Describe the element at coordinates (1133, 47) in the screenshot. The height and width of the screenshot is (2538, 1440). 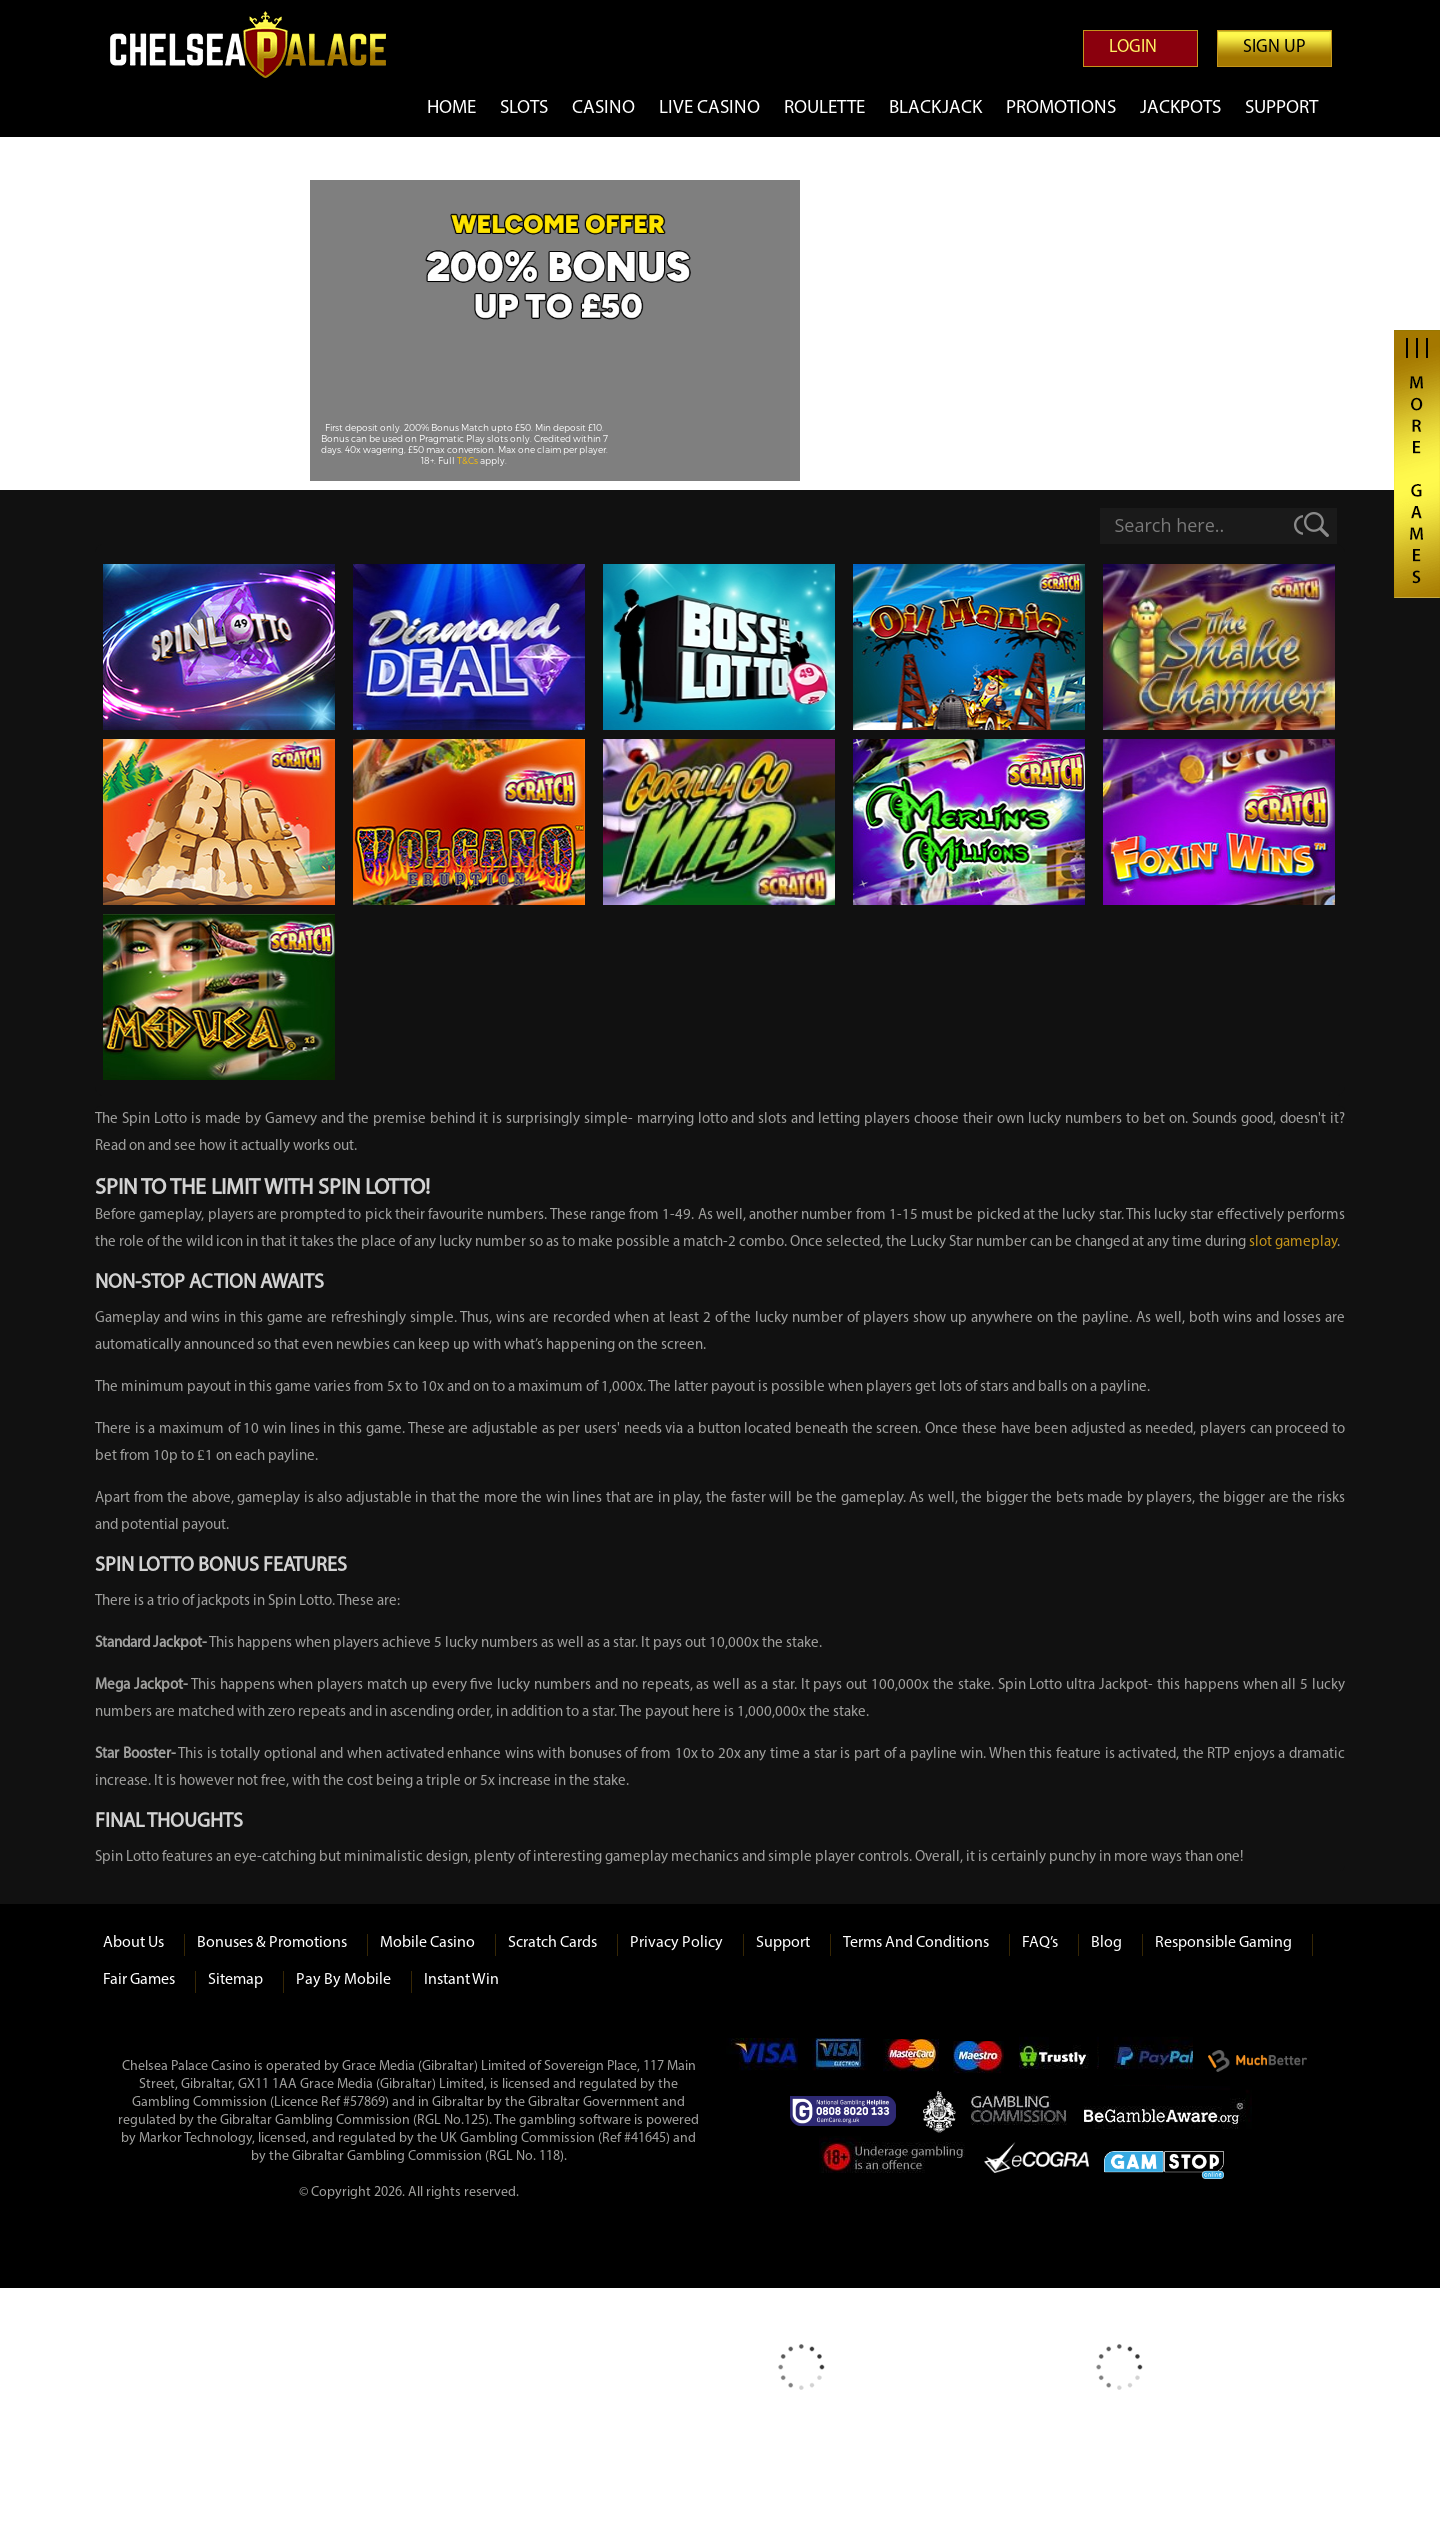
I see `Login` at that location.